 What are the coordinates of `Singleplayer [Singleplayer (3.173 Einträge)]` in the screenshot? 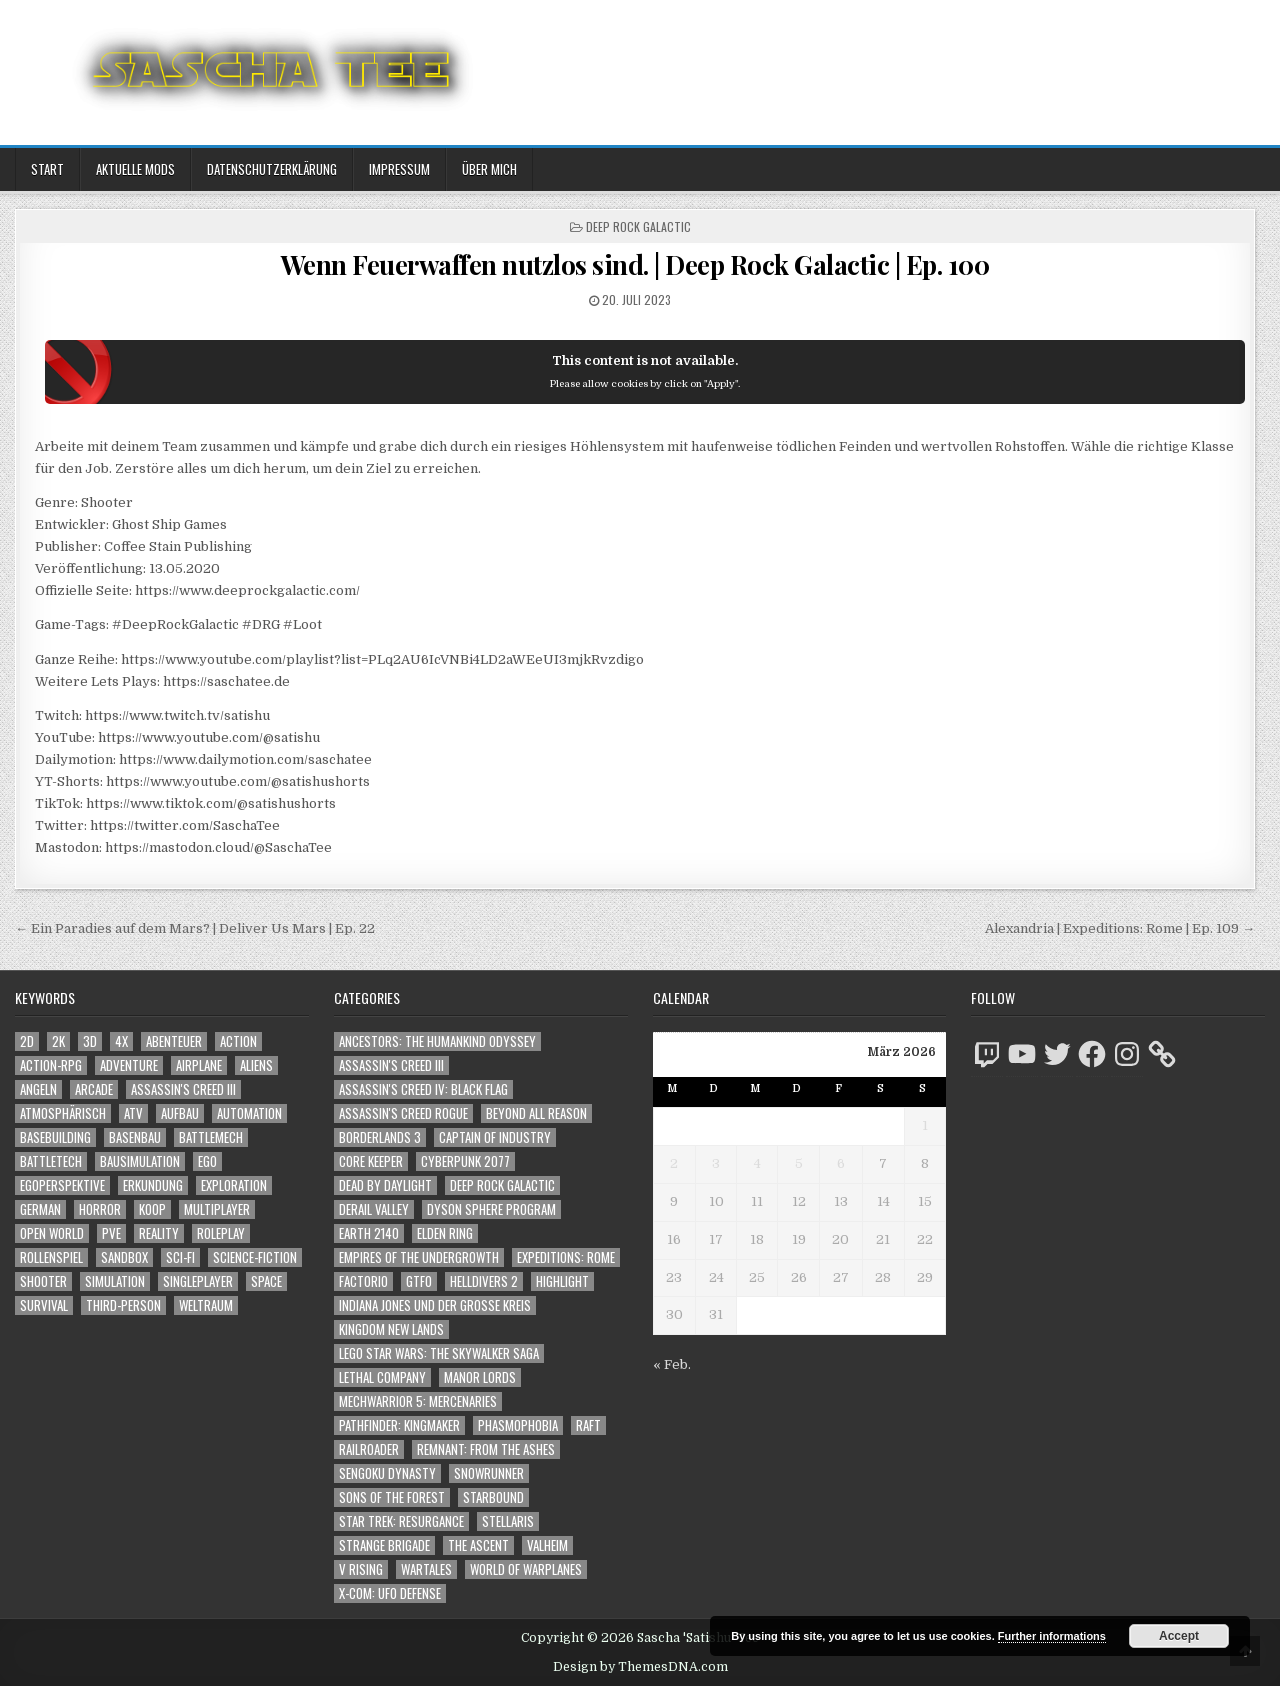 It's located at (198, 1281).